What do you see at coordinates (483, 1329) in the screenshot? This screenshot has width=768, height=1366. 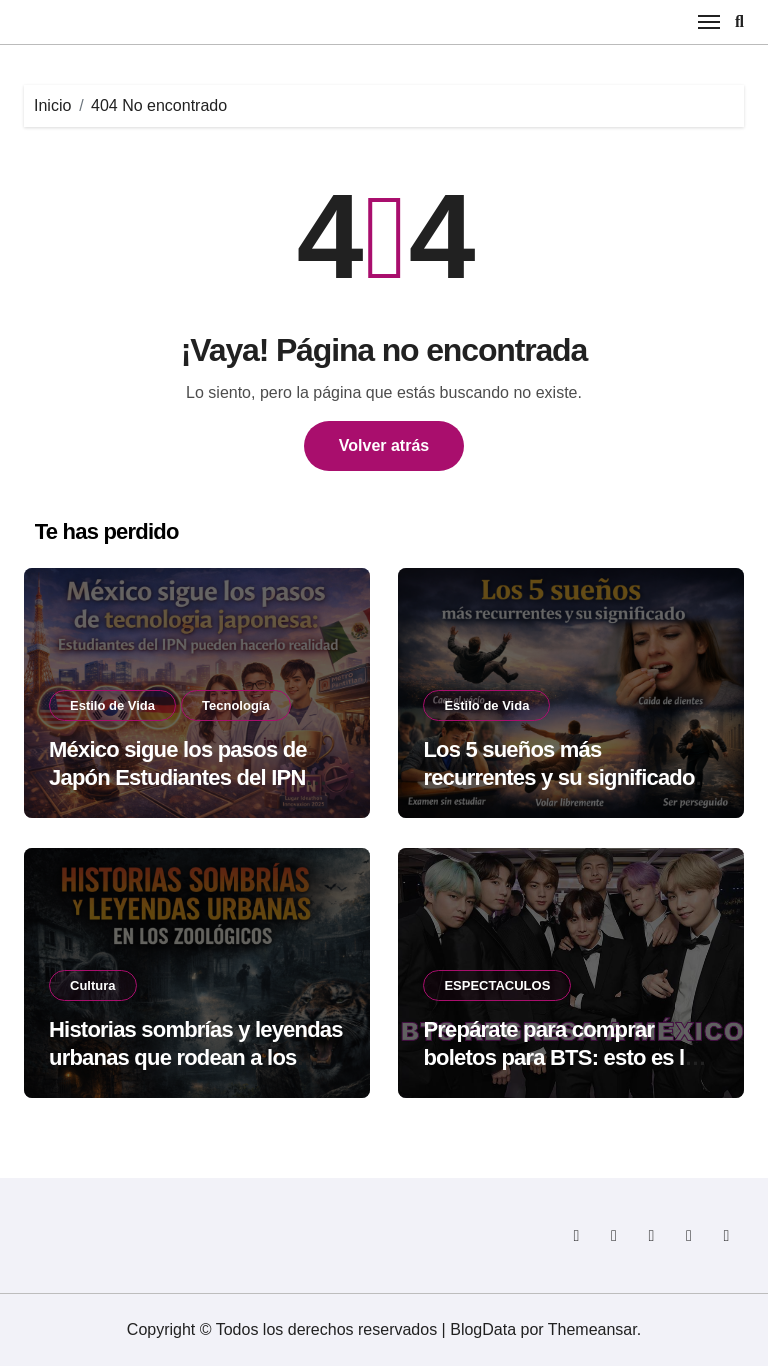 I see `BlogData` at bounding box center [483, 1329].